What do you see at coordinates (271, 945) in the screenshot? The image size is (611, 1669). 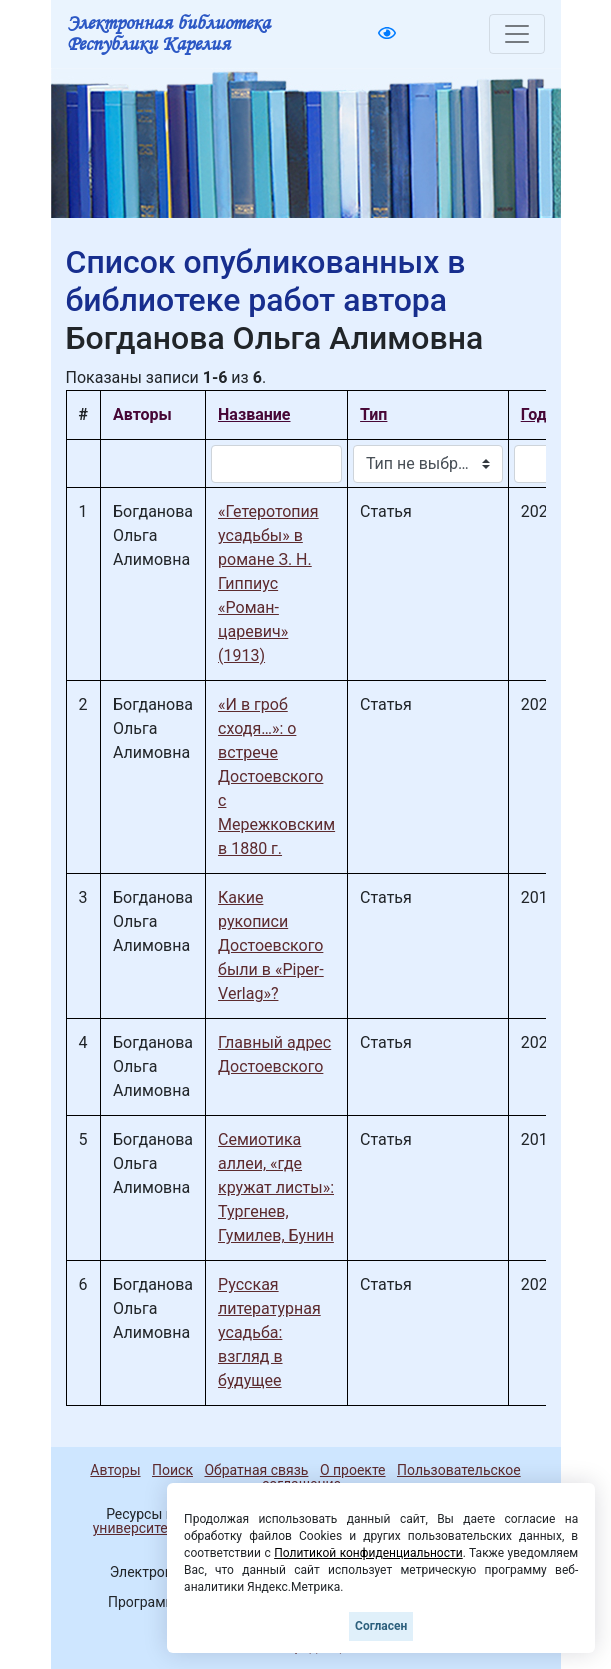 I see `Какие рукописи Достоевского были в «Piper-Verlag»?` at bounding box center [271, 945].